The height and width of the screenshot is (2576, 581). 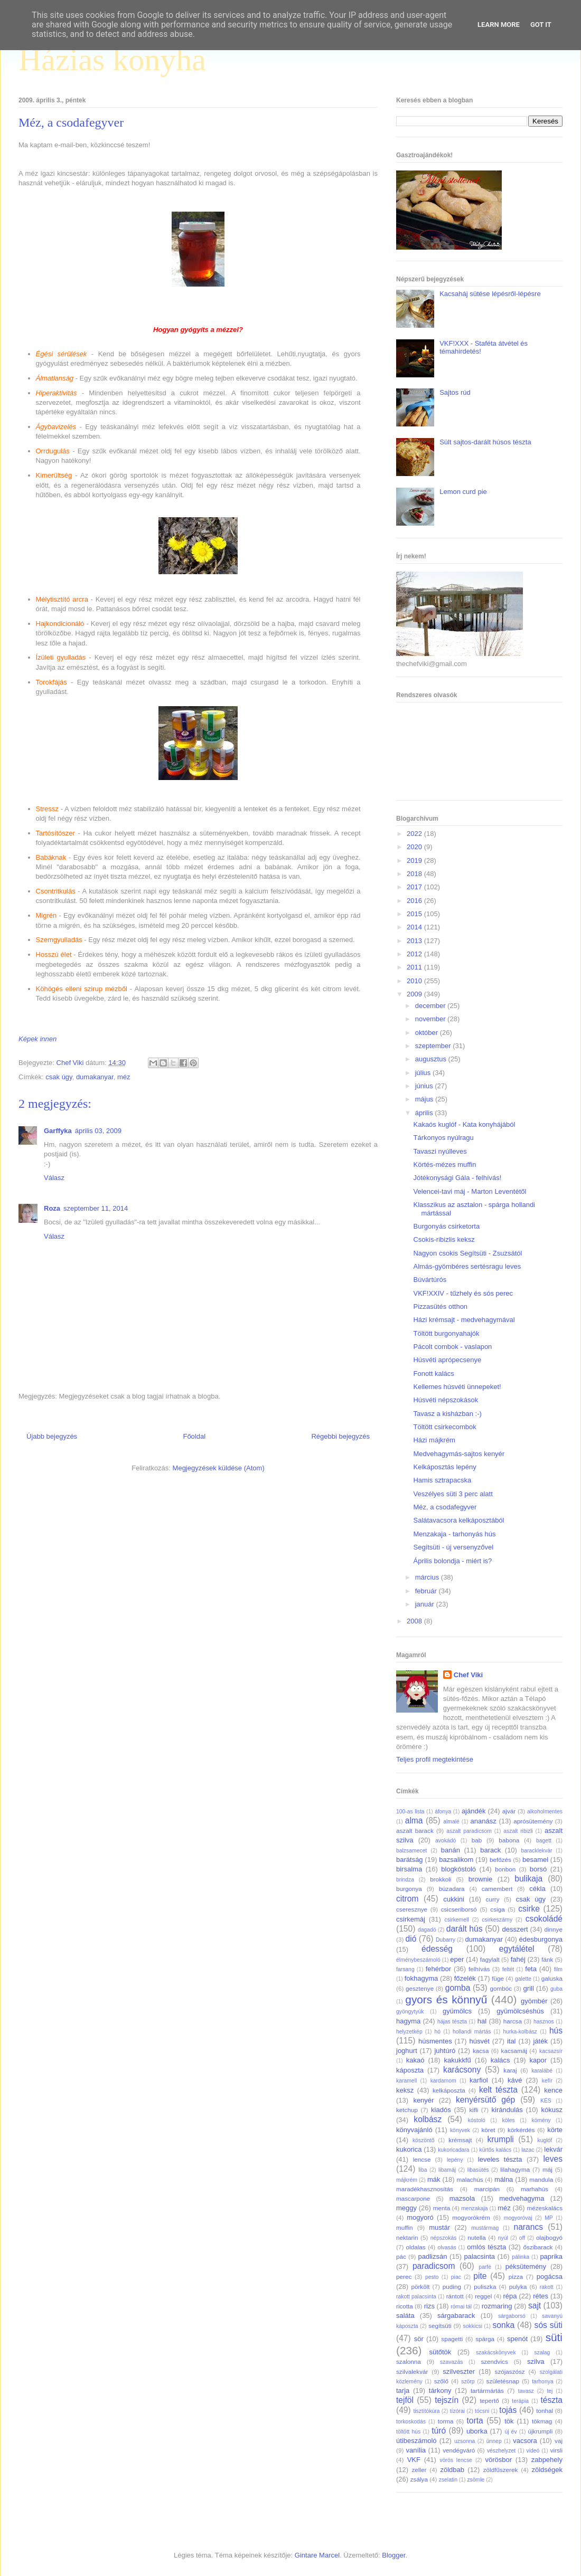 I want to click on sokkicsi, so click(x=472, y=2326).